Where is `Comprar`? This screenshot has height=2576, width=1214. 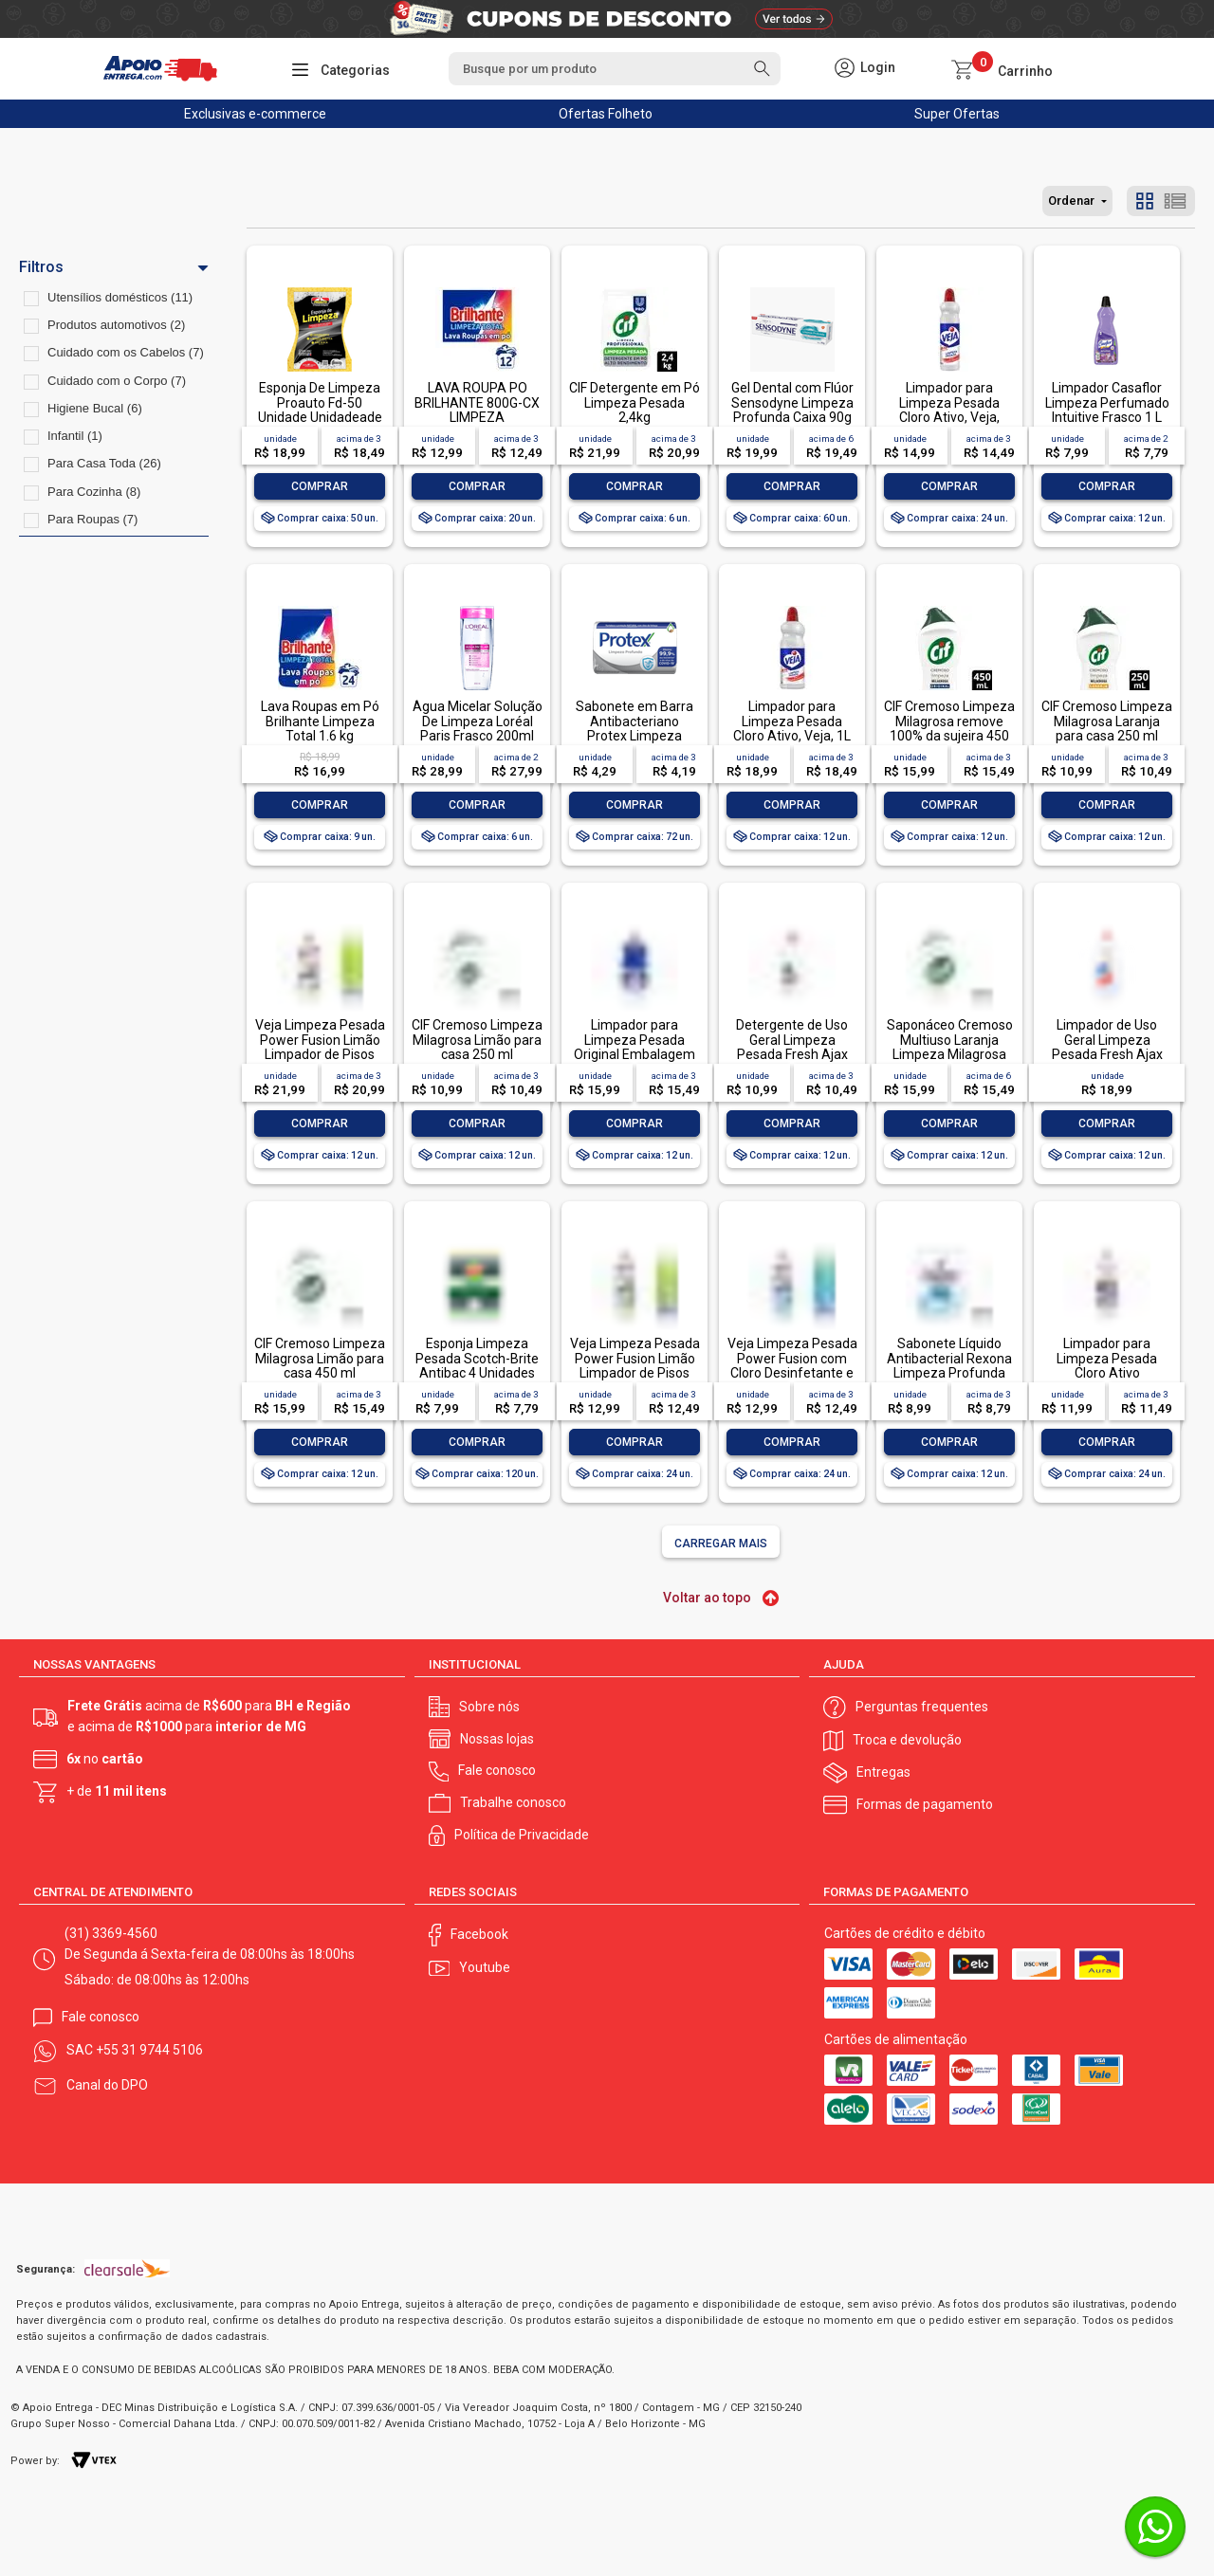 Comprar is located at coordinates (319, 486).